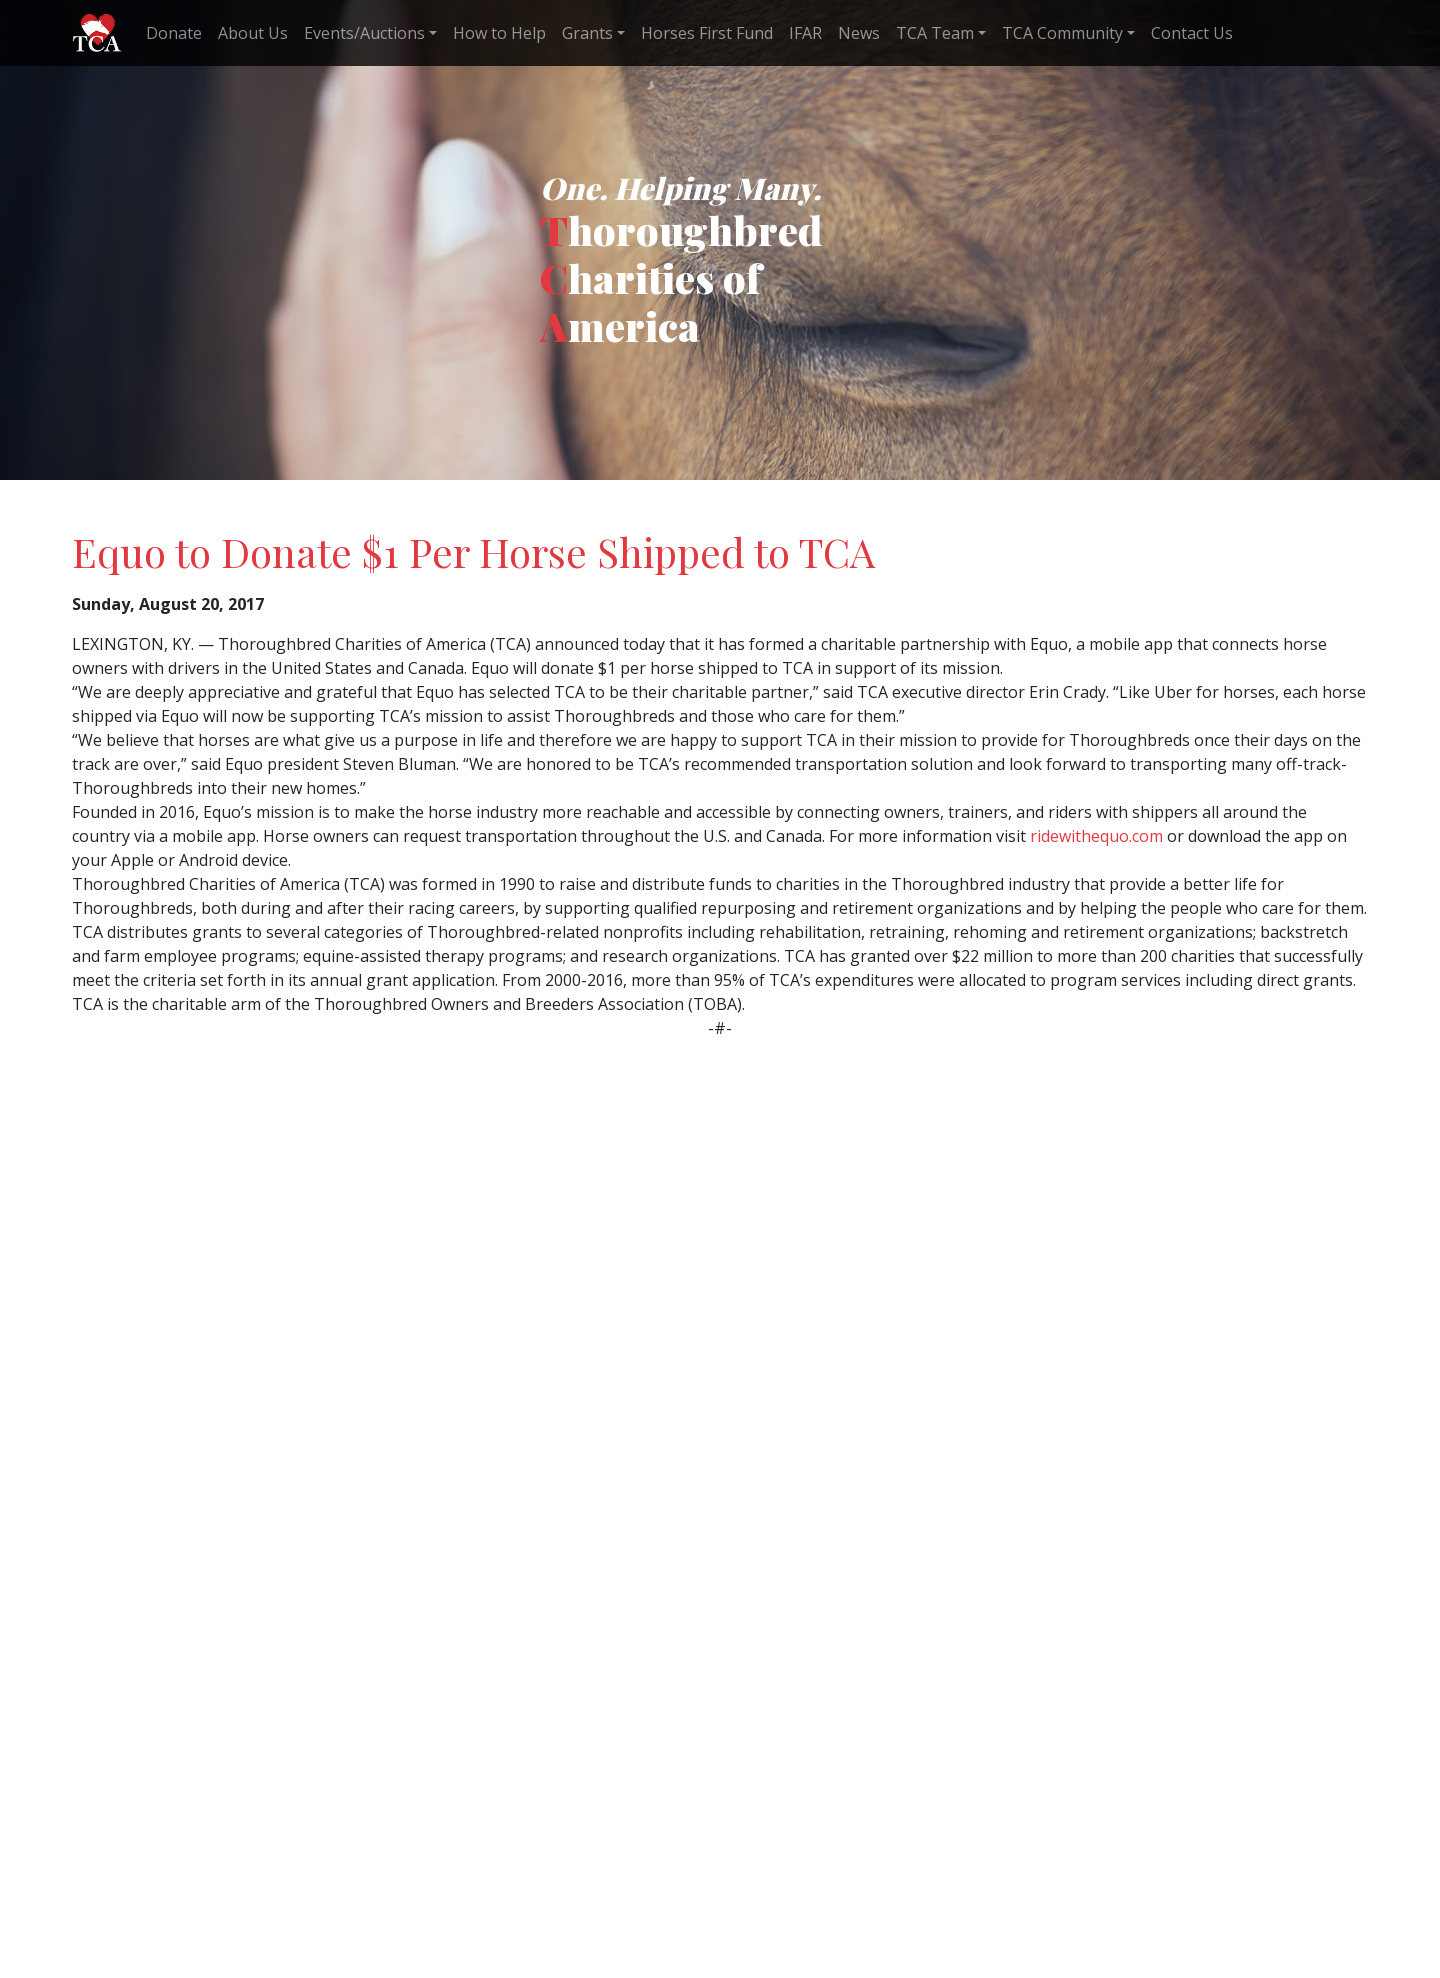  Describe the element at coordinates (859, 33) in the screenshot. I see `News` at that location.